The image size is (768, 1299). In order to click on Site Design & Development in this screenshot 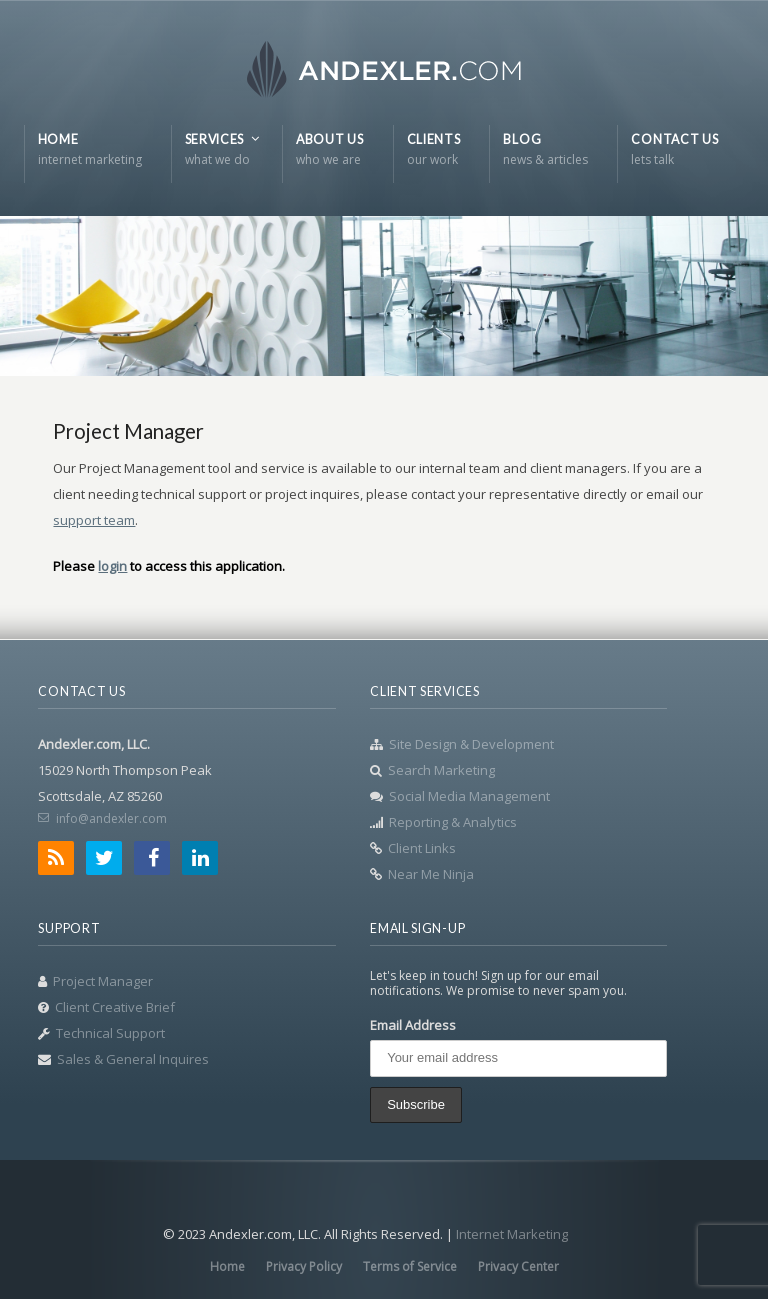, I will do `click(471, 744)`.